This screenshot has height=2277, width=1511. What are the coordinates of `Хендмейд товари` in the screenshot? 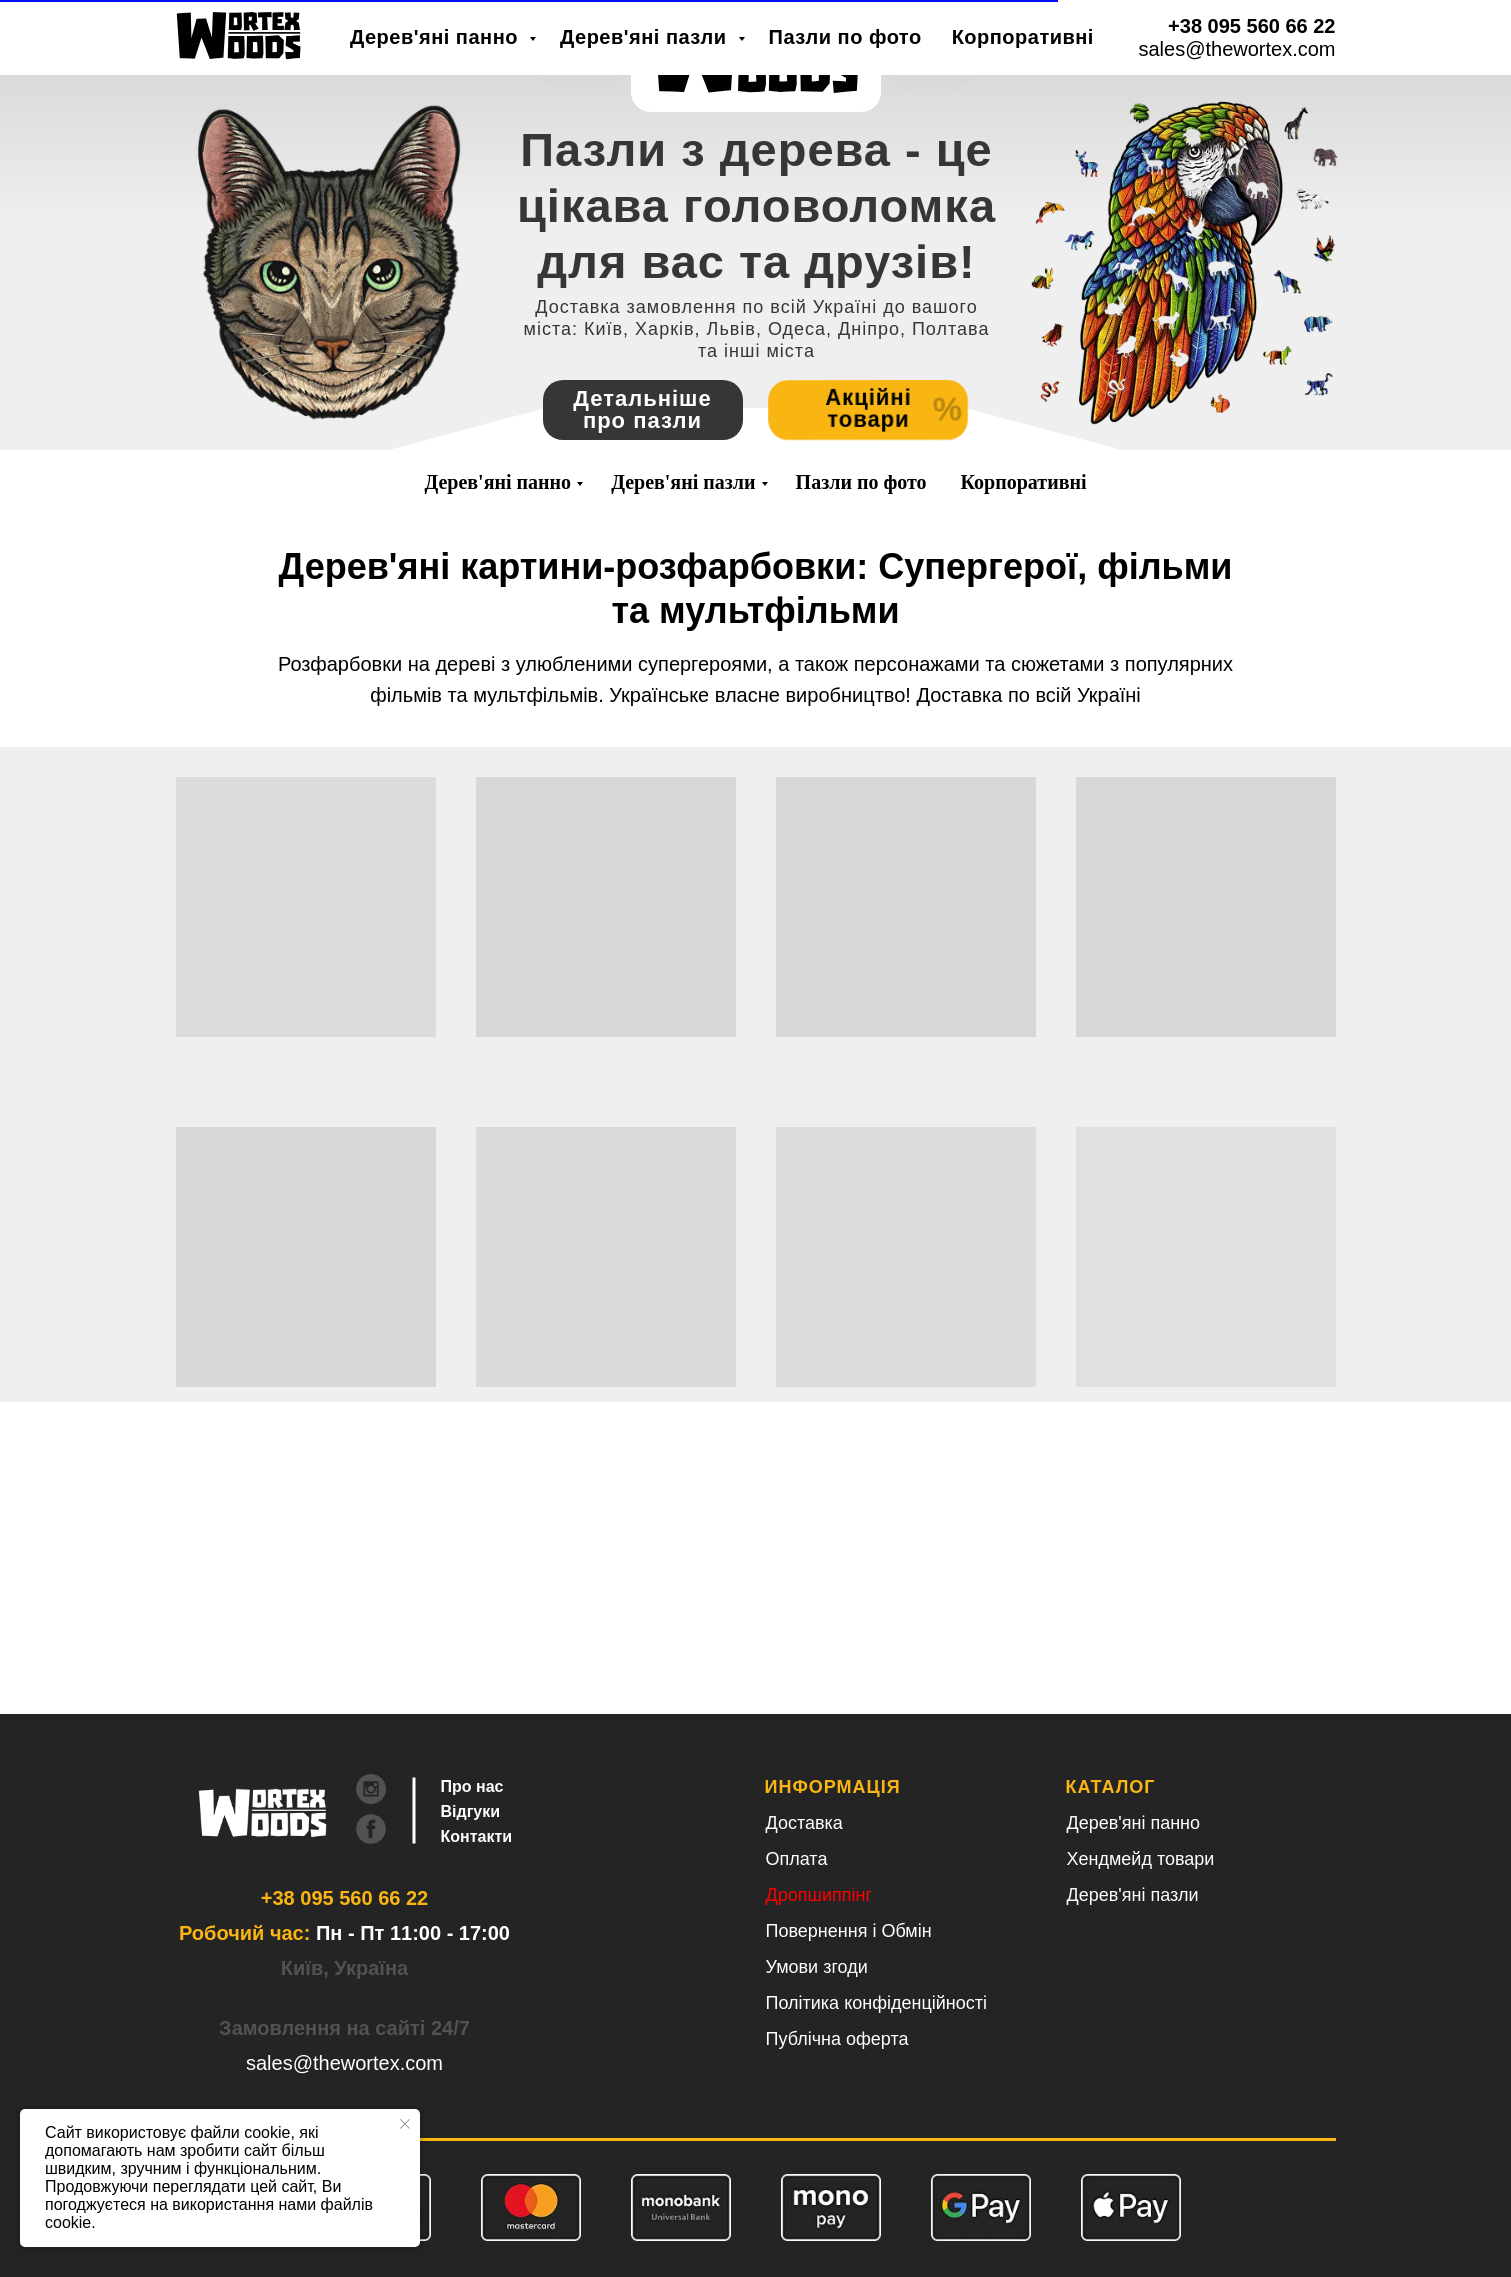 It's located at (1141, 1859).